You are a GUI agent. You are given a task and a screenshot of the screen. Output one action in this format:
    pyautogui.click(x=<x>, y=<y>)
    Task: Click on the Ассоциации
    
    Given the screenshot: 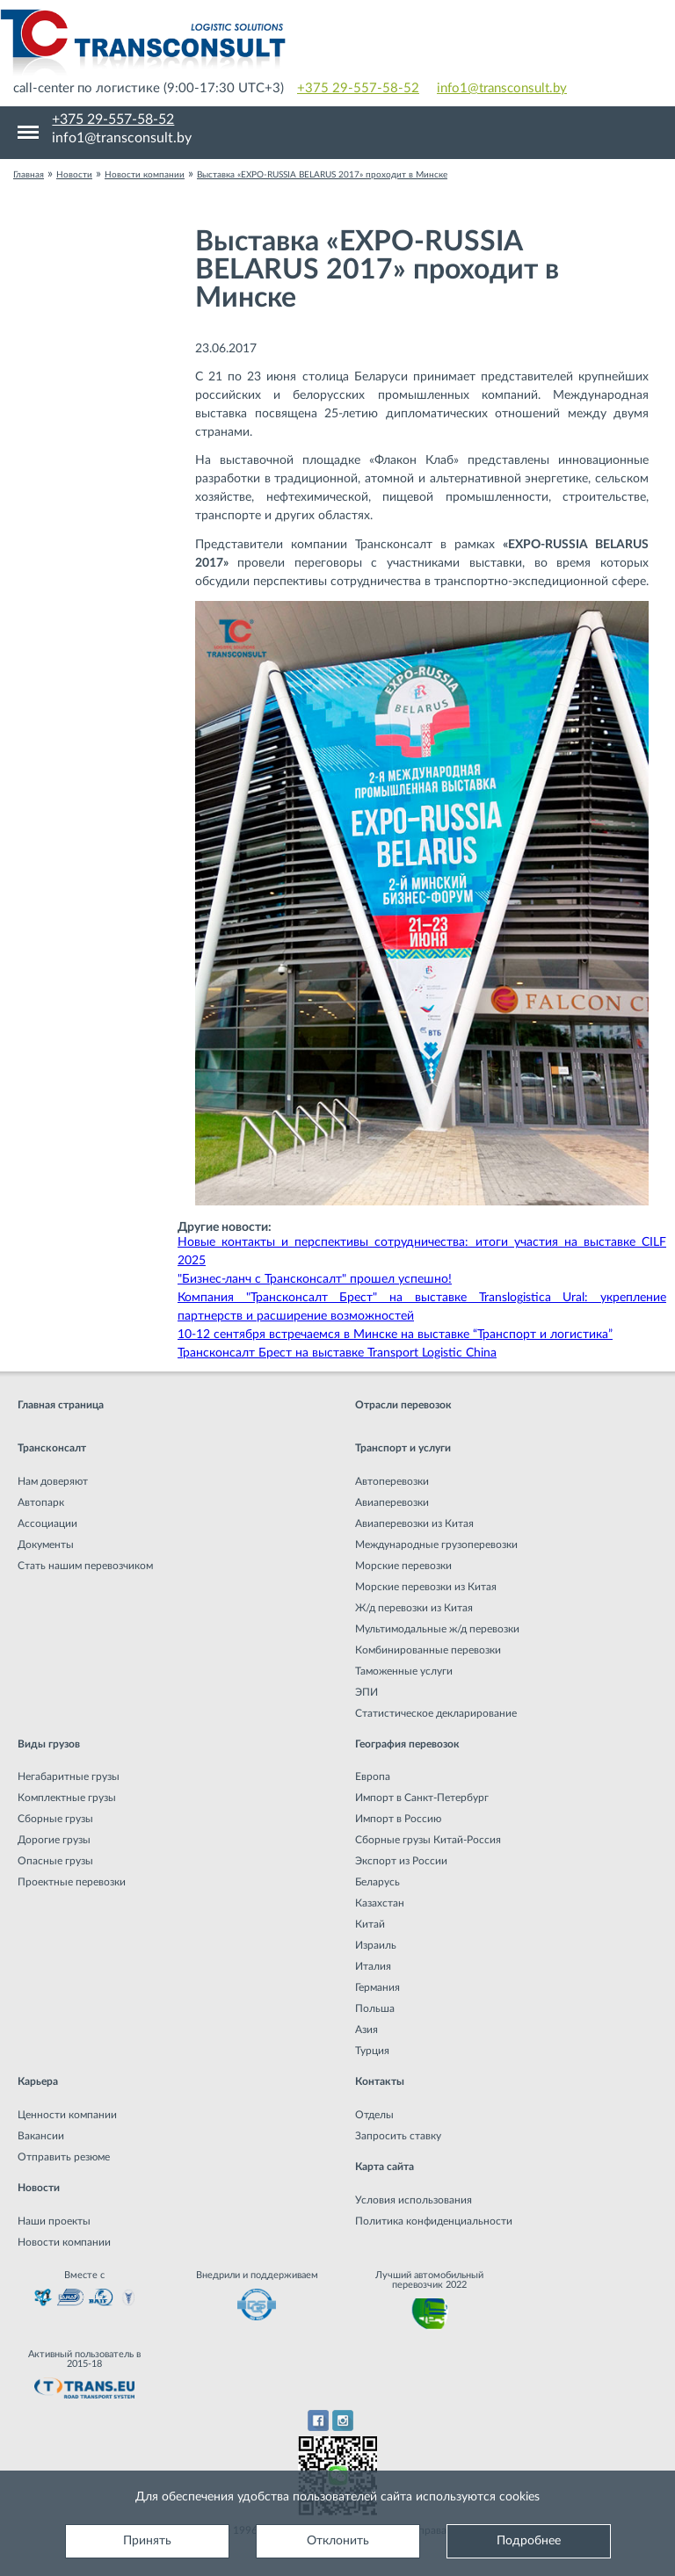 What is the action you would take?
    pyautogui.click(x=47, y=1523)
    